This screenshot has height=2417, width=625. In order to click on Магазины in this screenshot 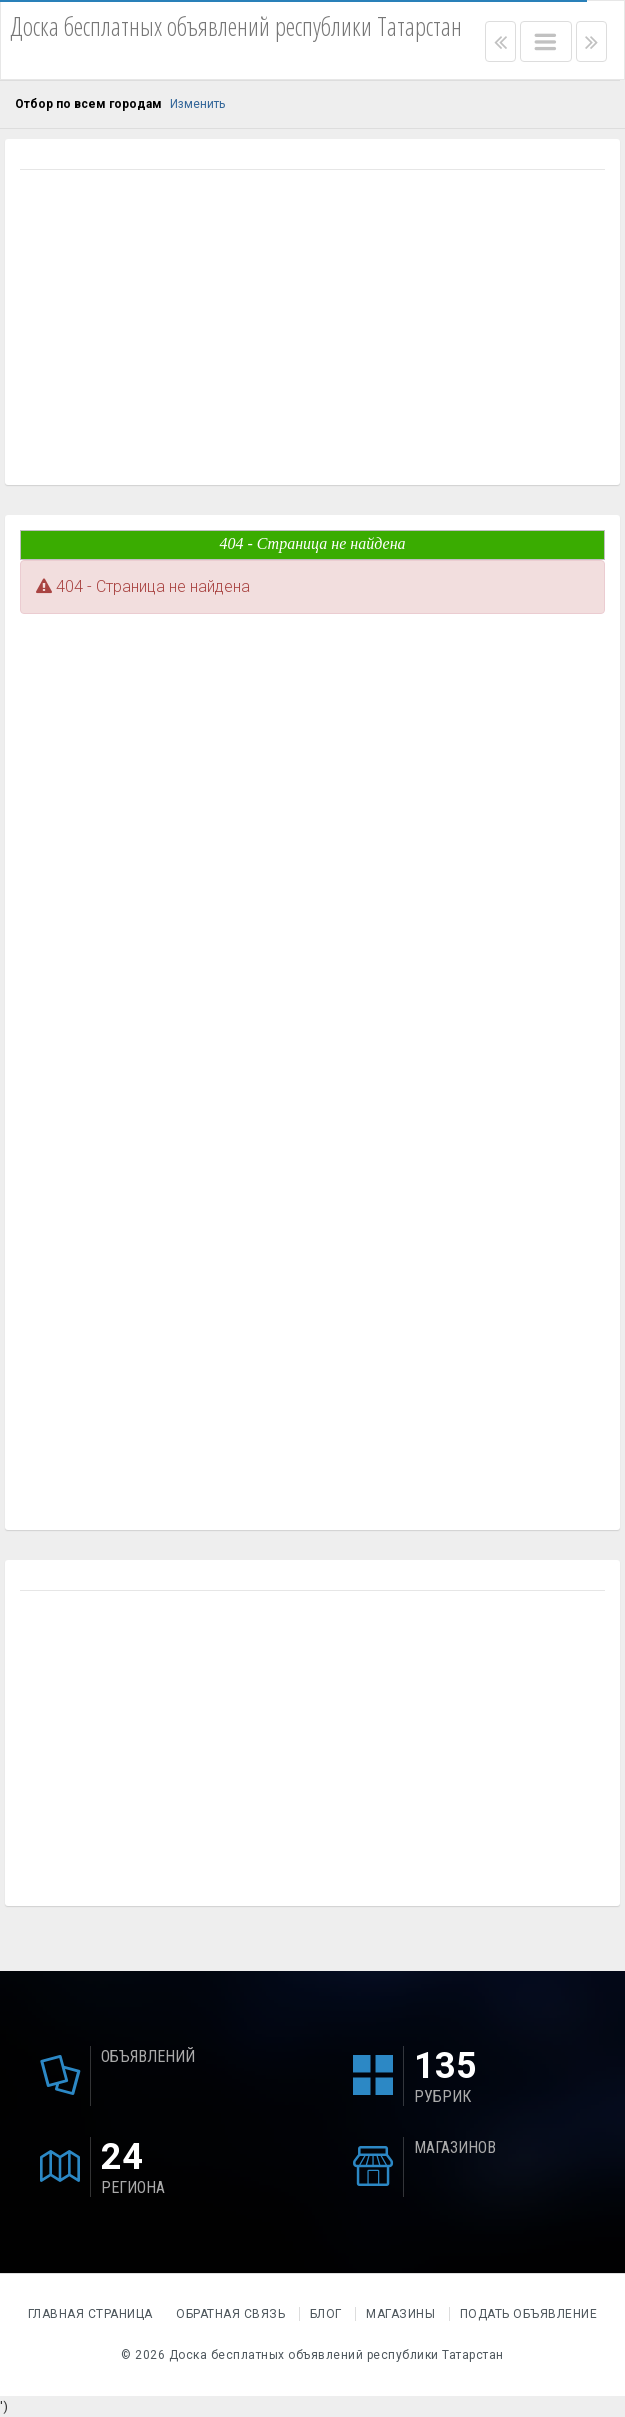, I will do `click(400, 2314)`.